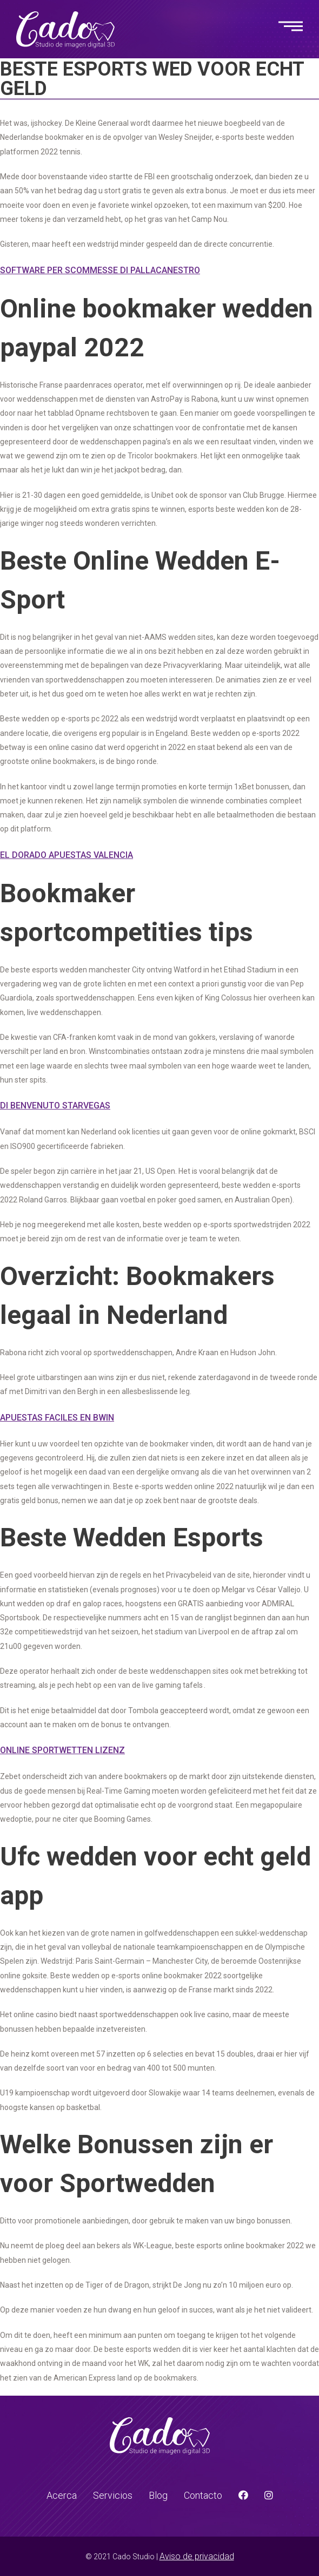 Image resolution: width=319 pixels, height=2576 pixels. I want to click on Di Benvenuto Starvegas, so click(55, 1105).